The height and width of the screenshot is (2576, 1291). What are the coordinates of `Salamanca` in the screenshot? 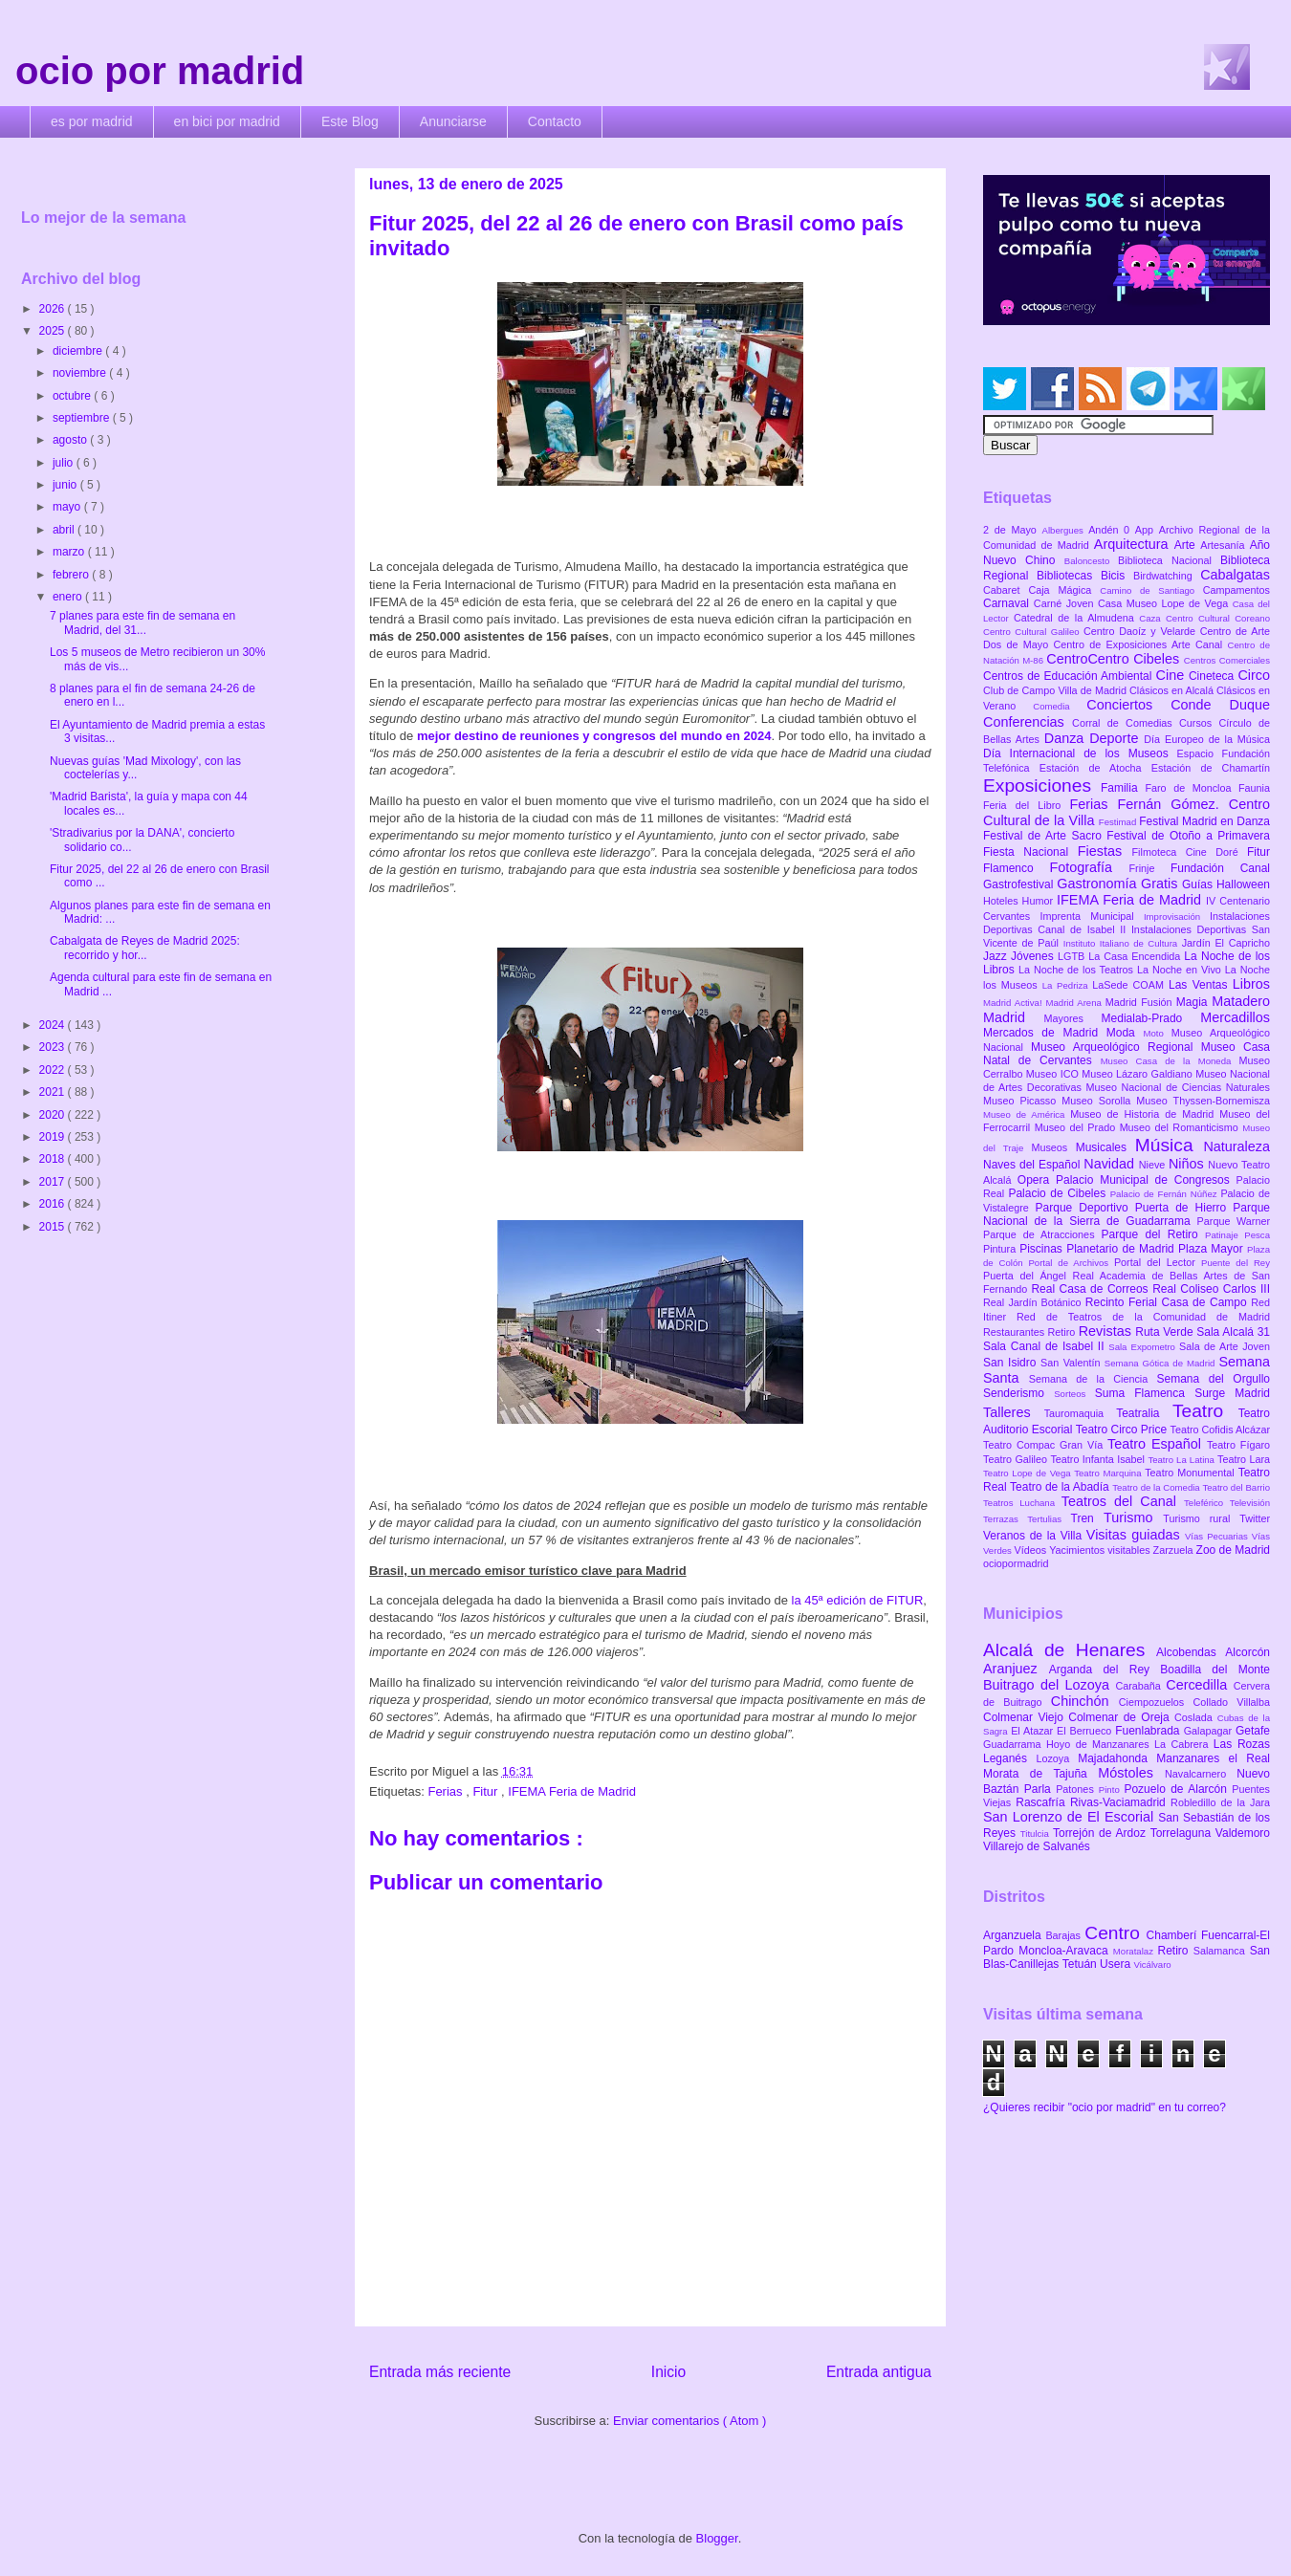 It's located at (1221, 1950).